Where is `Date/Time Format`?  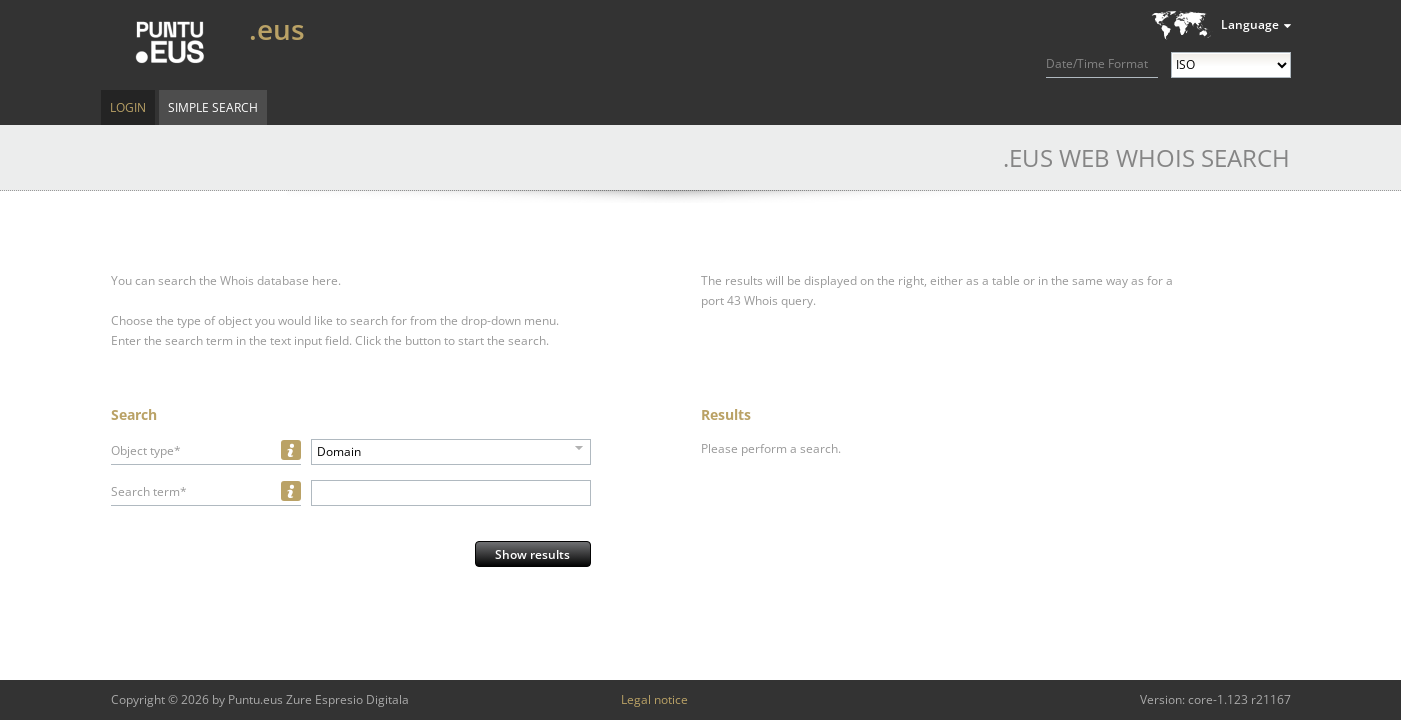 Date/Time Format is located at coordinates (1097, 63).